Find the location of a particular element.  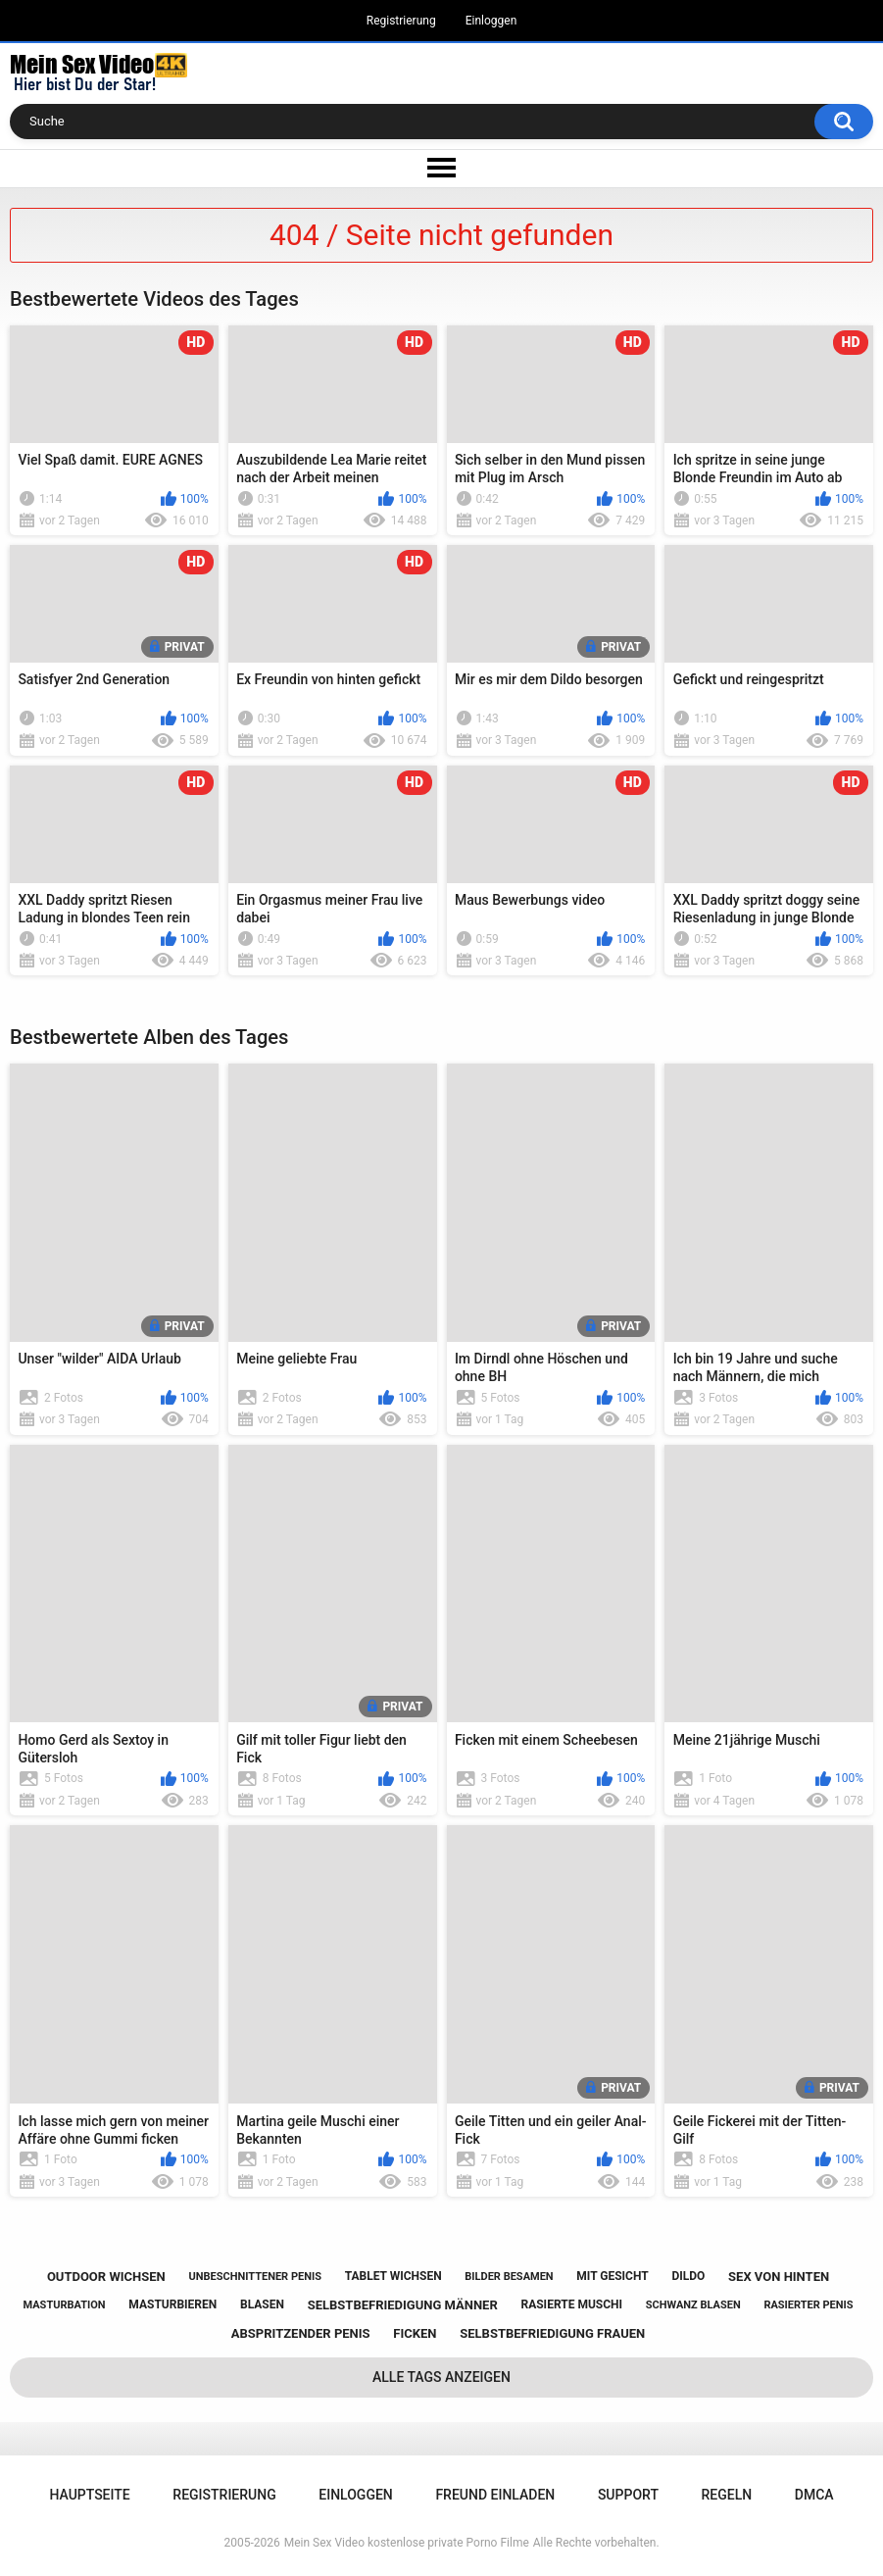

selbstbefriedigung frauen is located at coordinates (552, 2333).